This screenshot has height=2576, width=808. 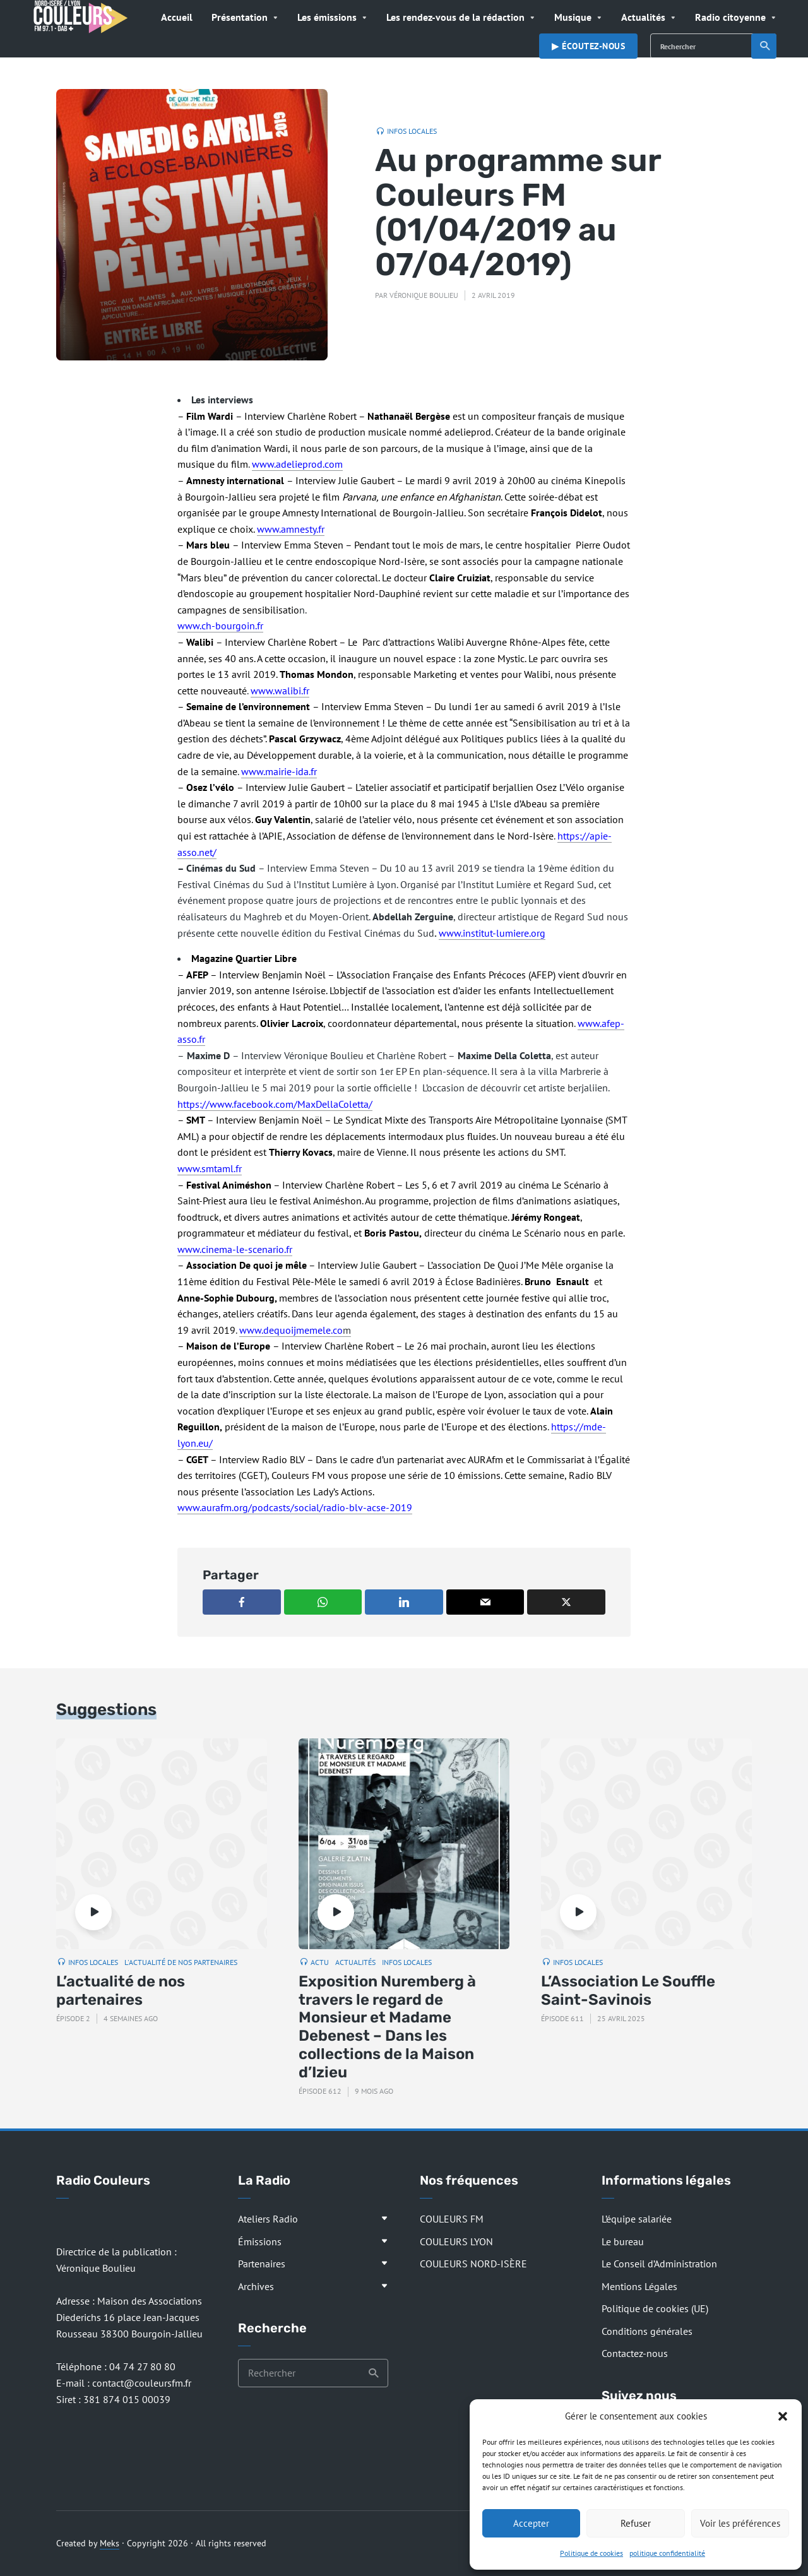 What do you see at coordinates (637, 2218) in the screenshot?
I see `L’équipe salariée` at bounding box center [637, 2218].